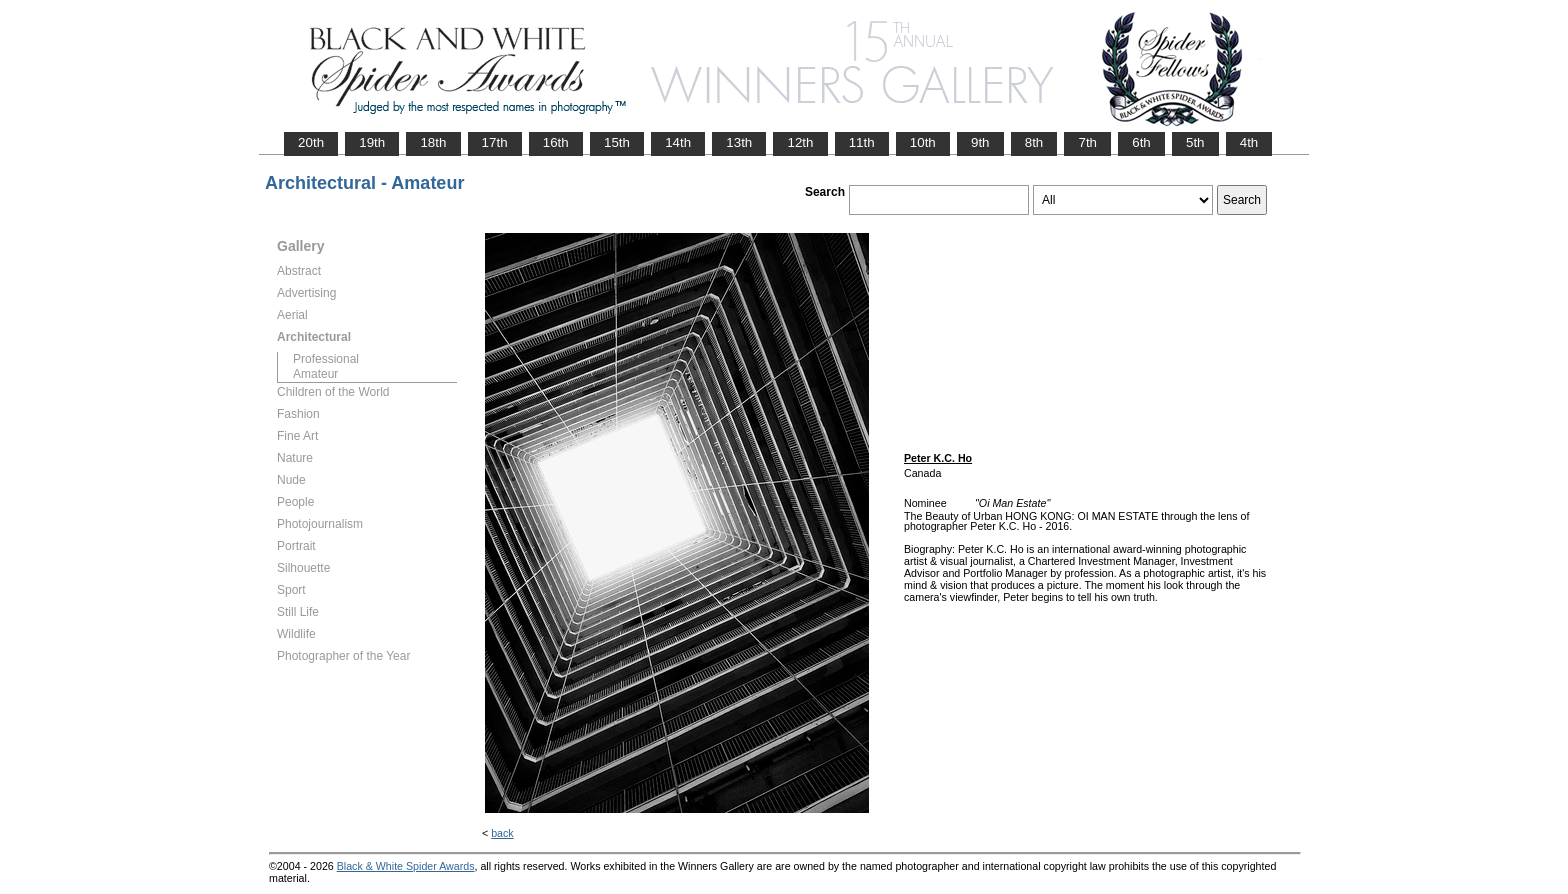  I want to click on 7th, so click(1087, 142).